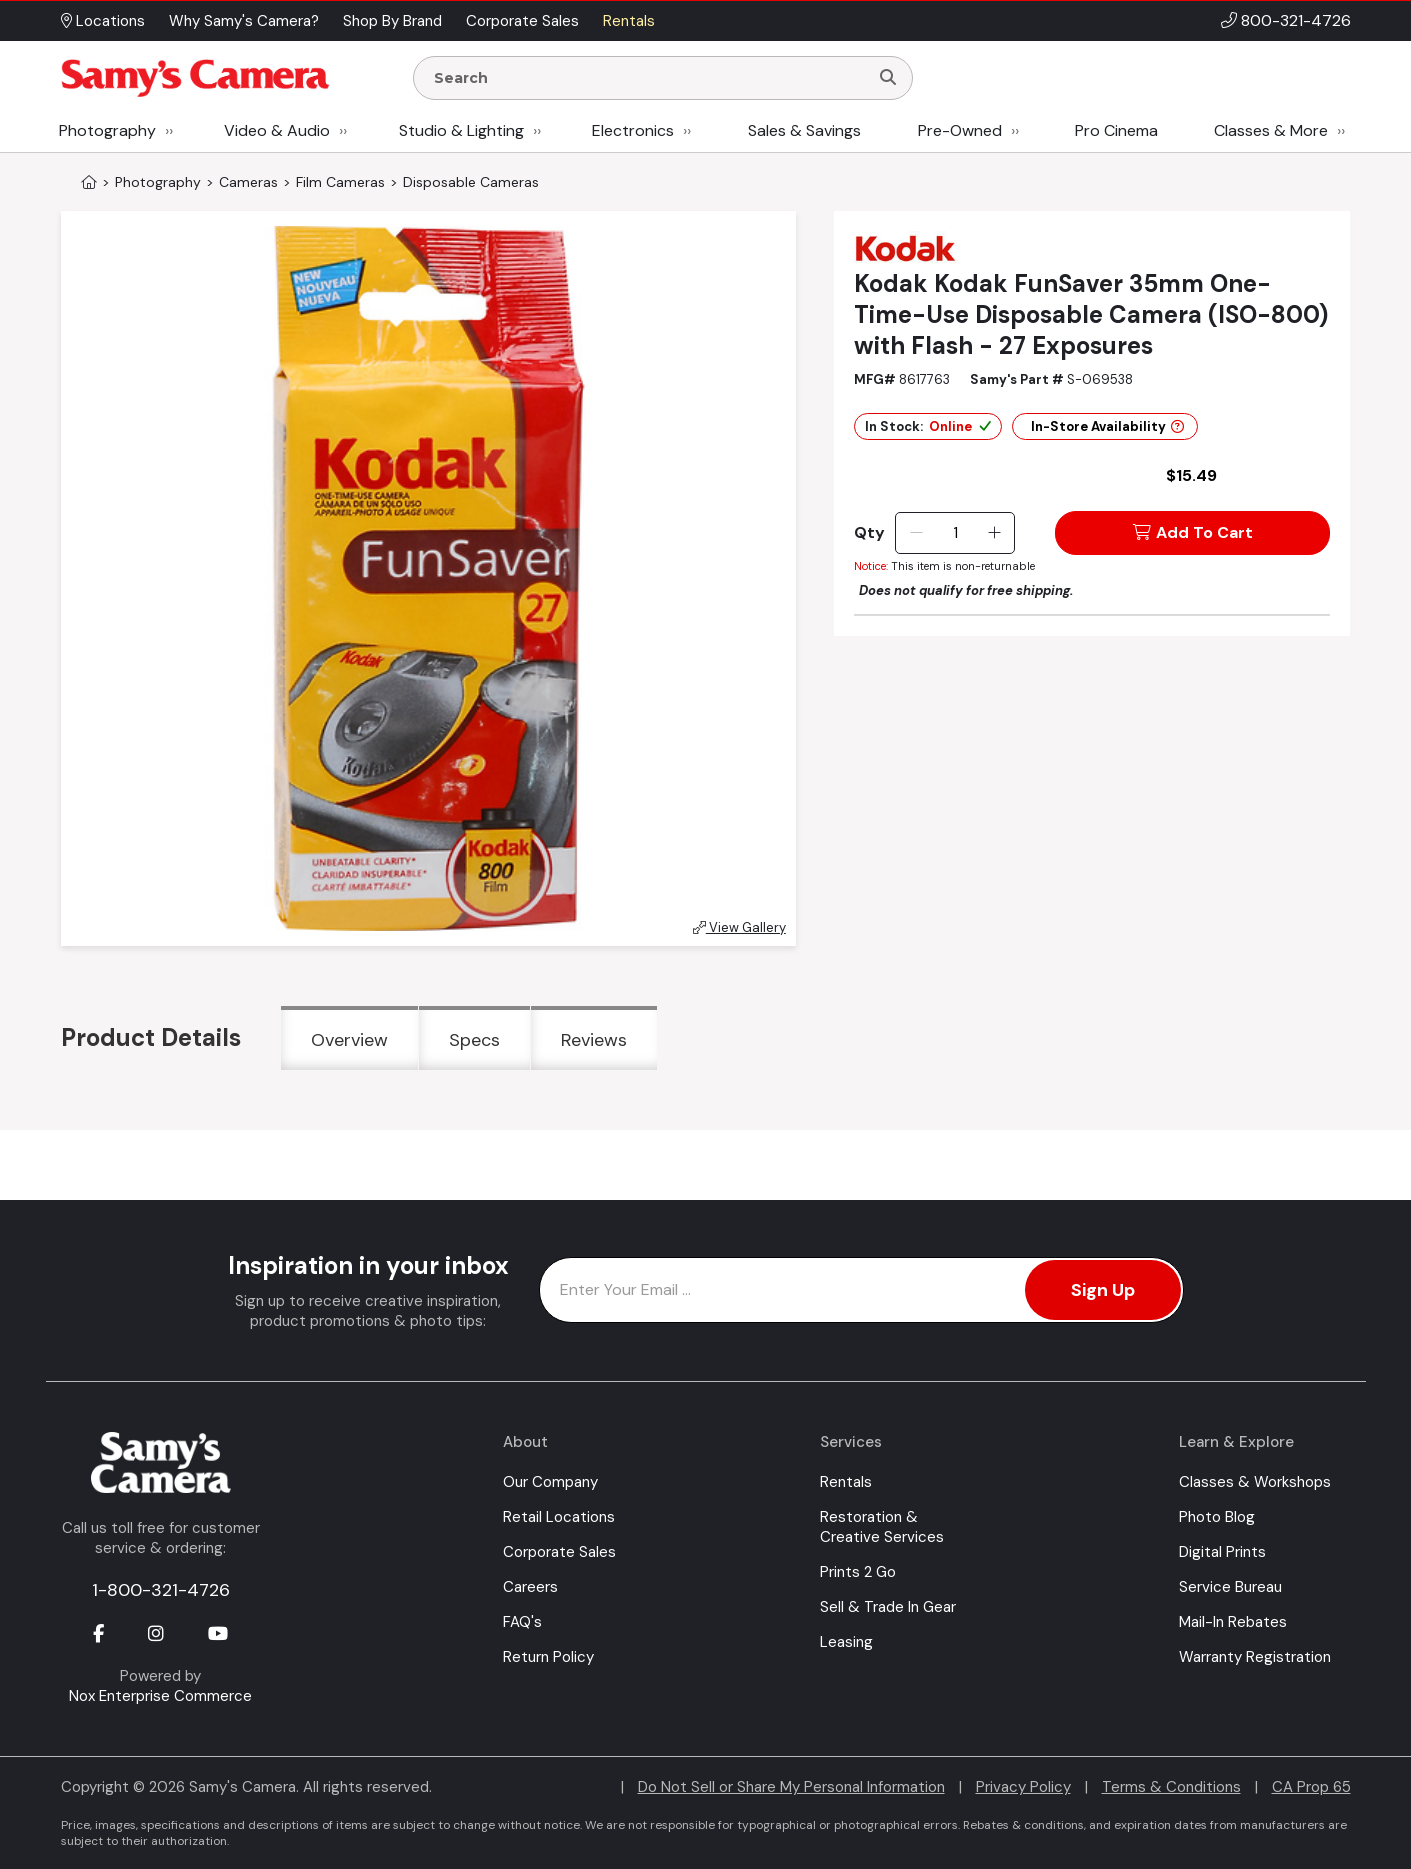 The height and width of the screenshot is (1869, 1411). Describe the element at coordinates (888, 1607) in the screenshot. I see `Sell & Trade In Gear` at that location.